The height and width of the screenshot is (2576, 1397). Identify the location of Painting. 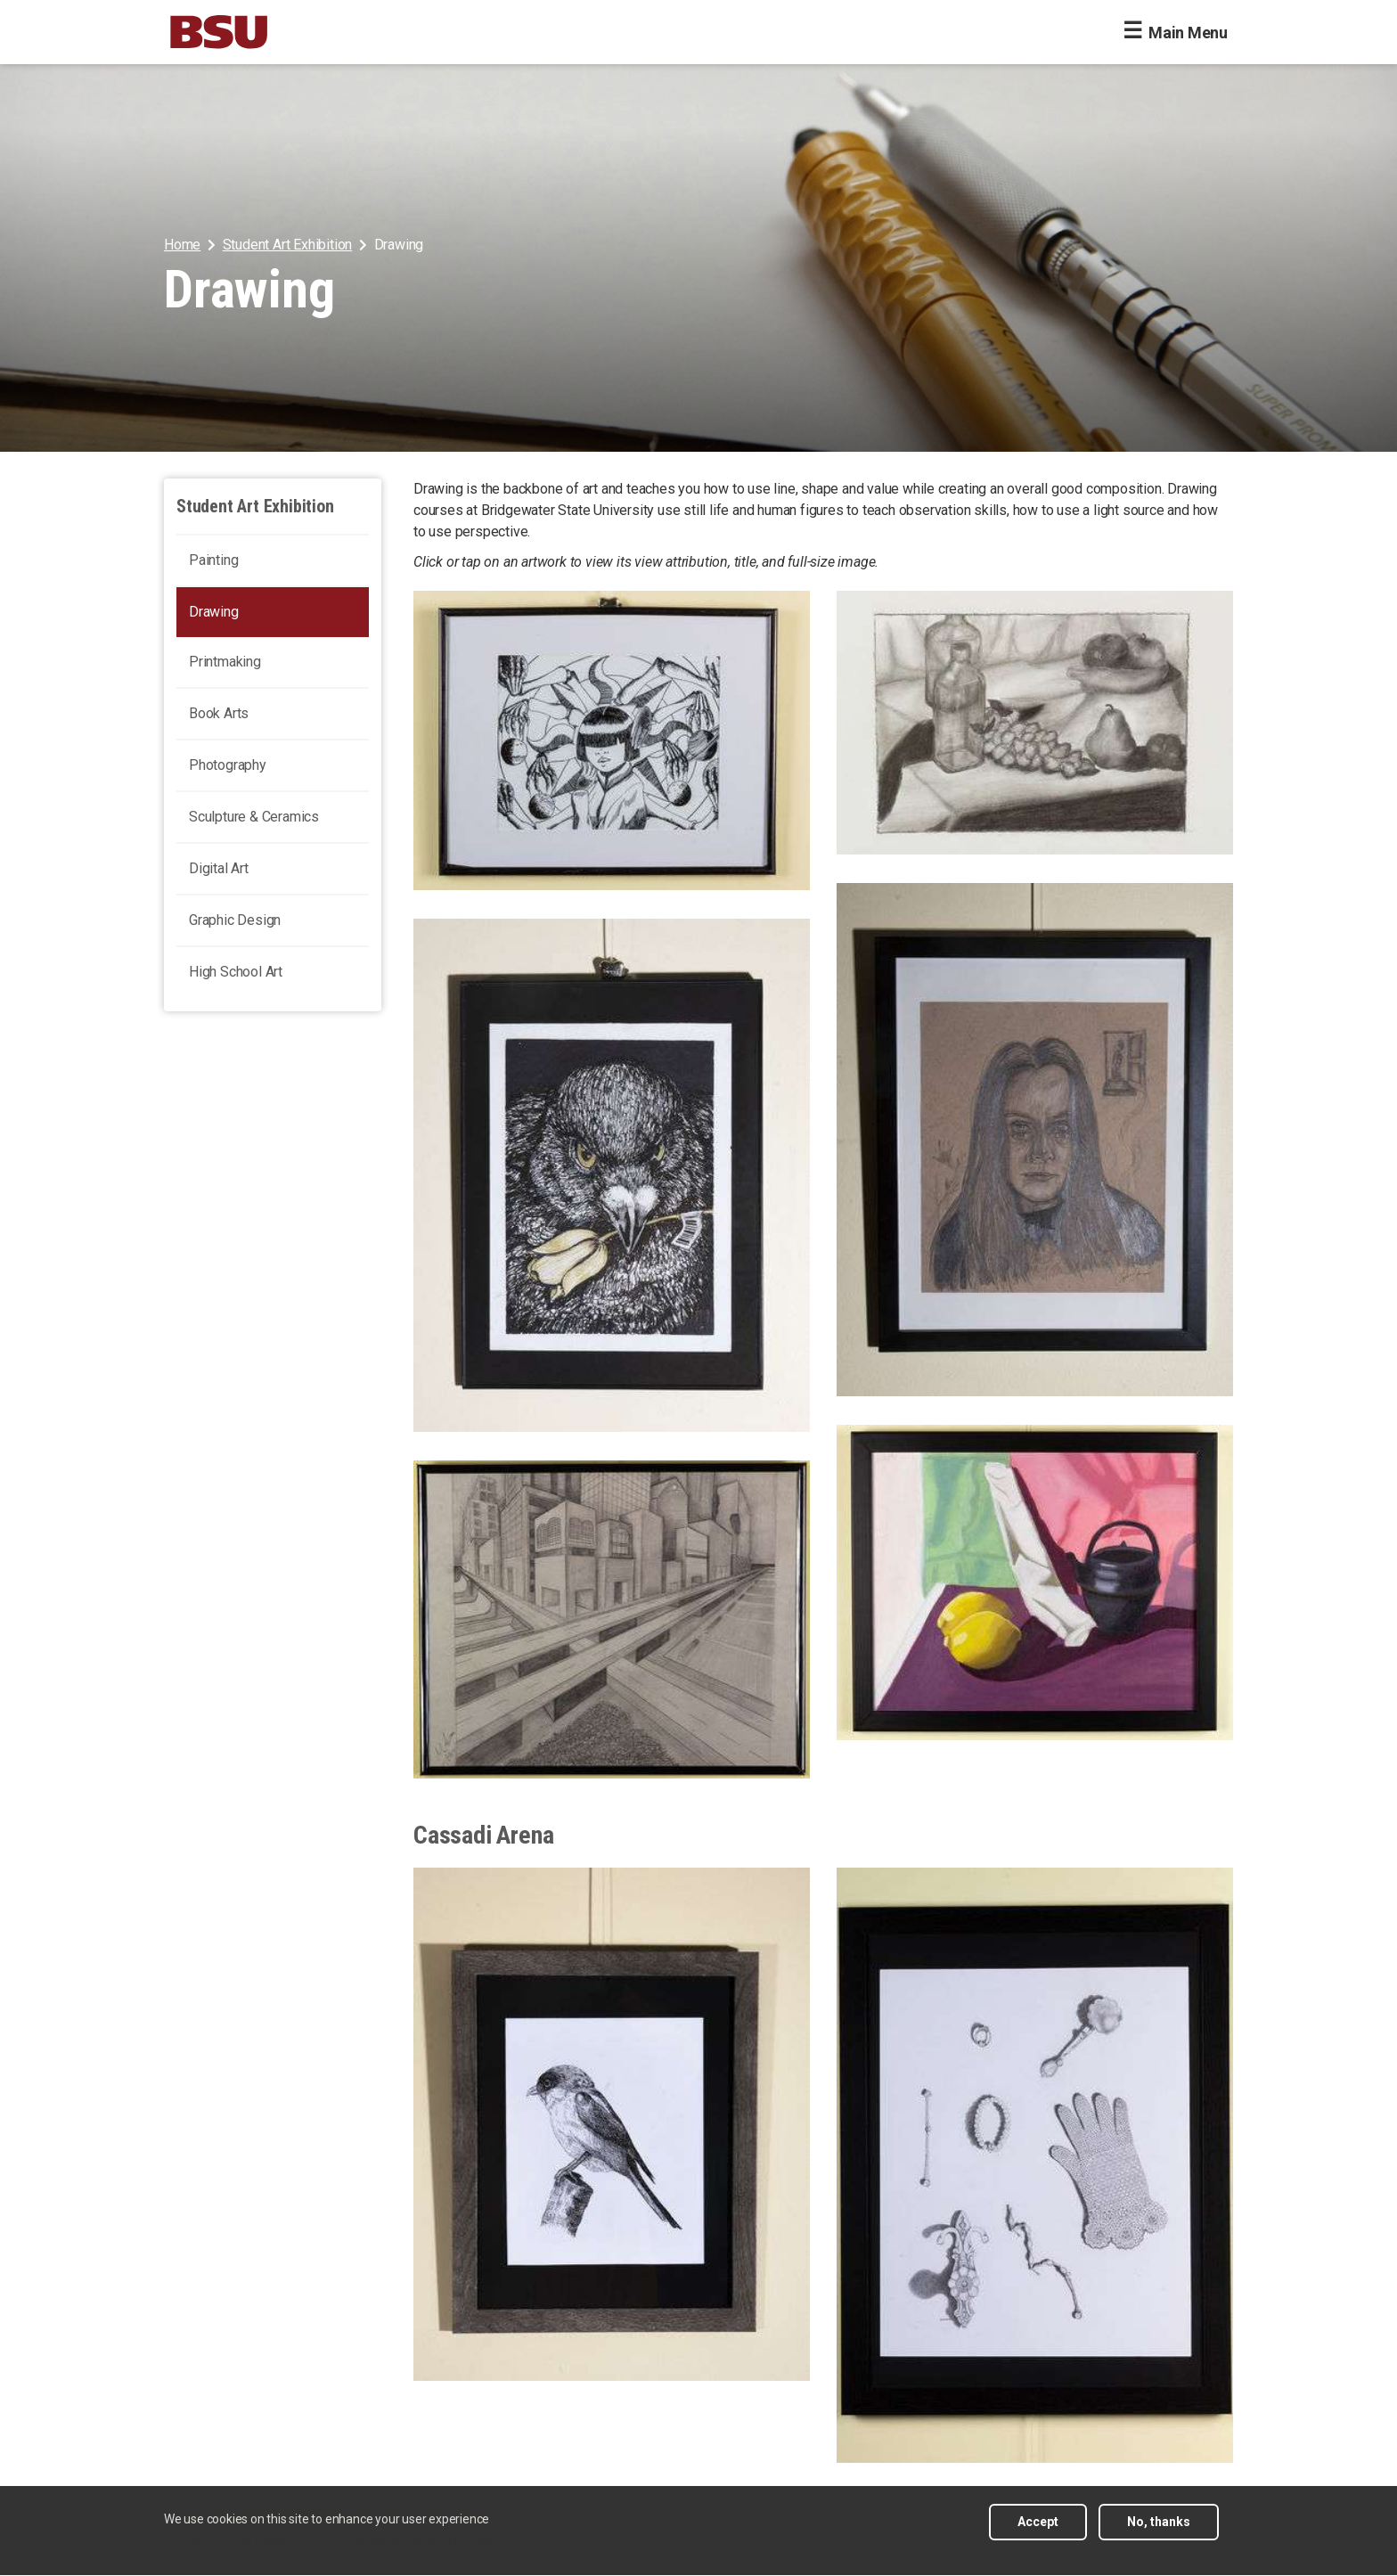
(213, 560).